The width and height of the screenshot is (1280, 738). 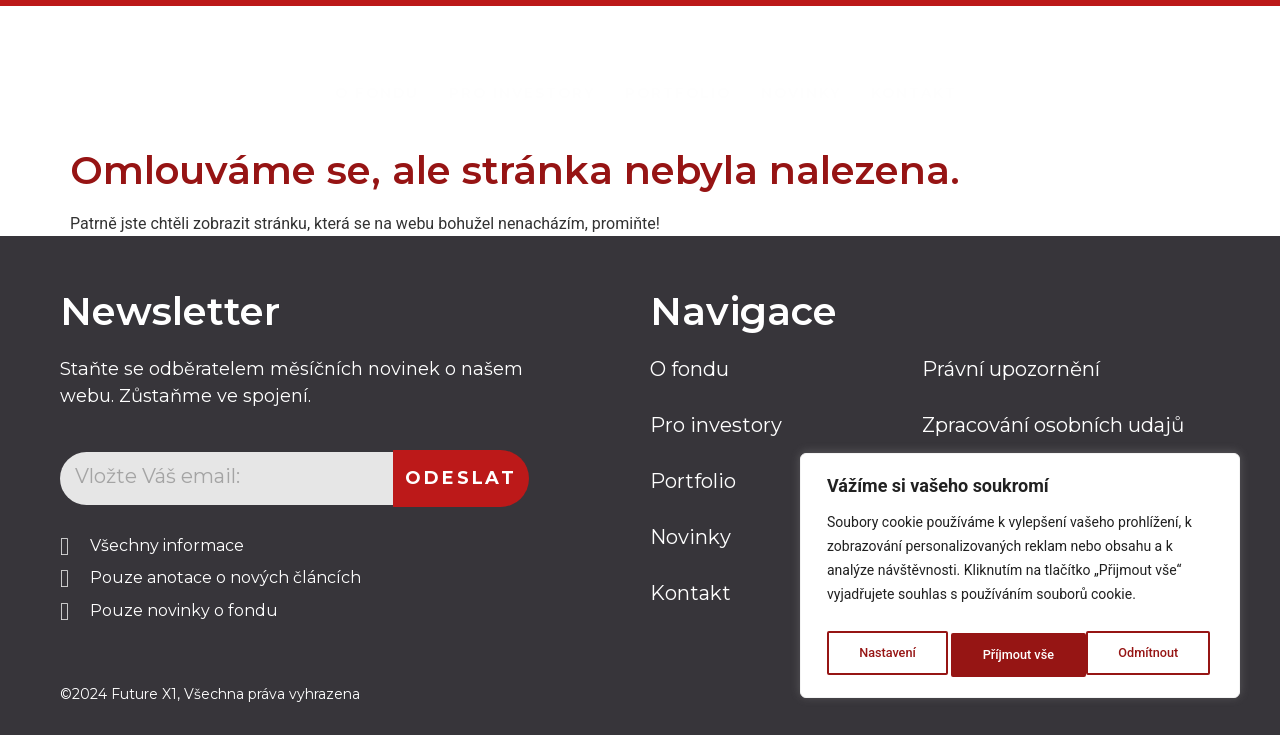 I want to click on Pro investory, so click(x=522, y=66).